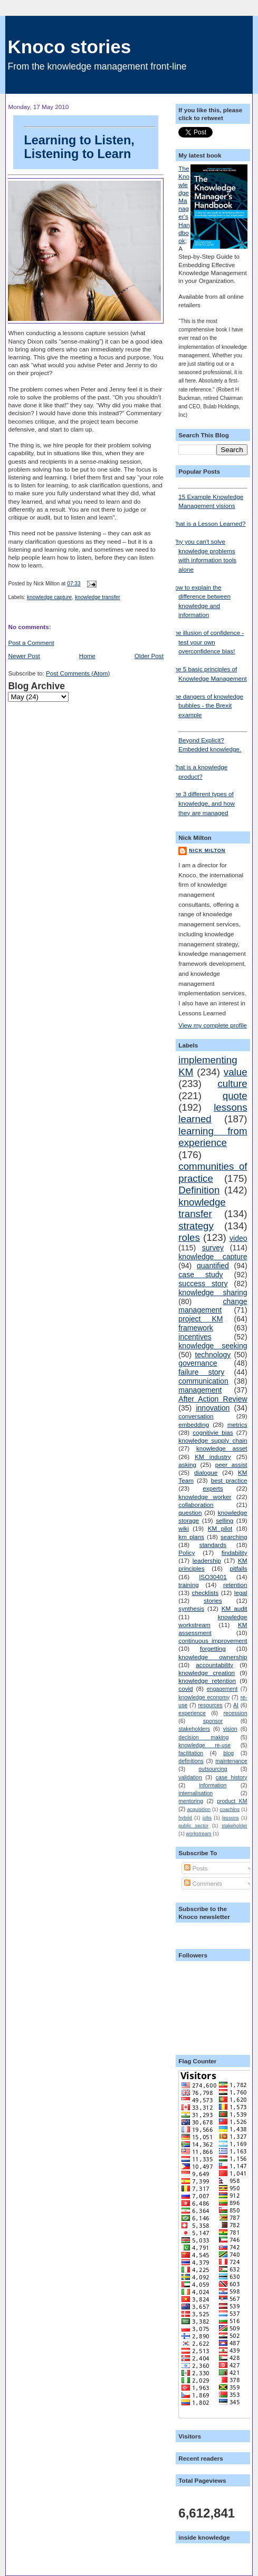 This screenshot has width=258, height=2576. Describe the element at coordinates (232, 1083) in the screenshot. I see `culture` at that location.